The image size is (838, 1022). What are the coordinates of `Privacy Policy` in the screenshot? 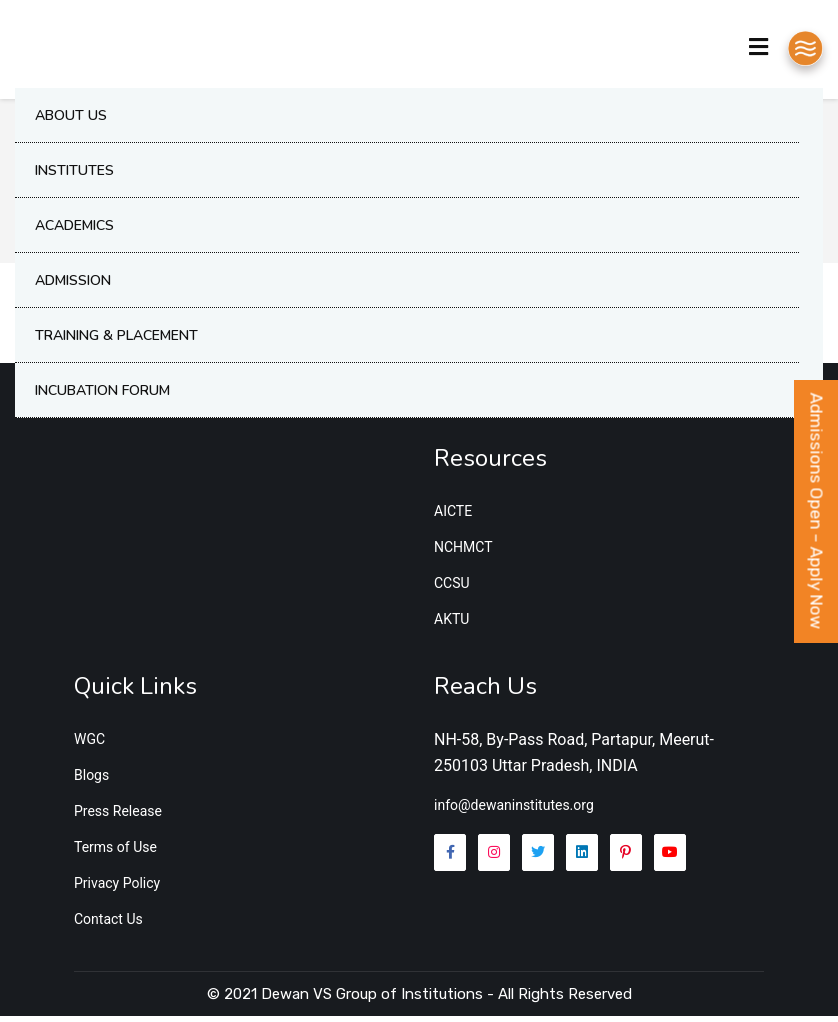 It's located at (117, 889).